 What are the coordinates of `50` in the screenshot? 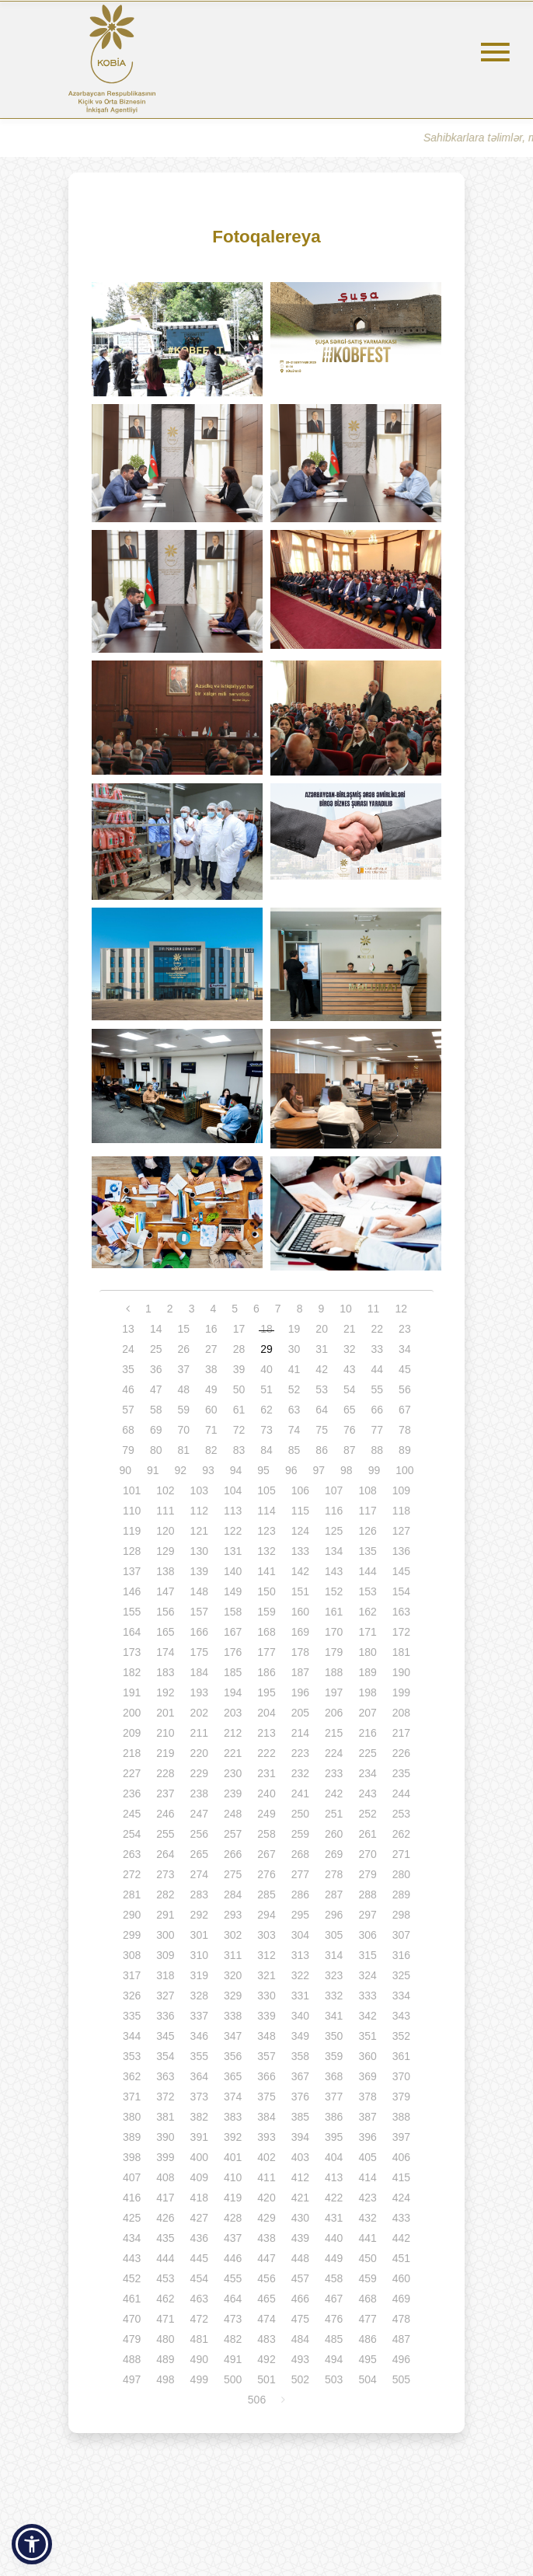 It's located at (239, 1389).